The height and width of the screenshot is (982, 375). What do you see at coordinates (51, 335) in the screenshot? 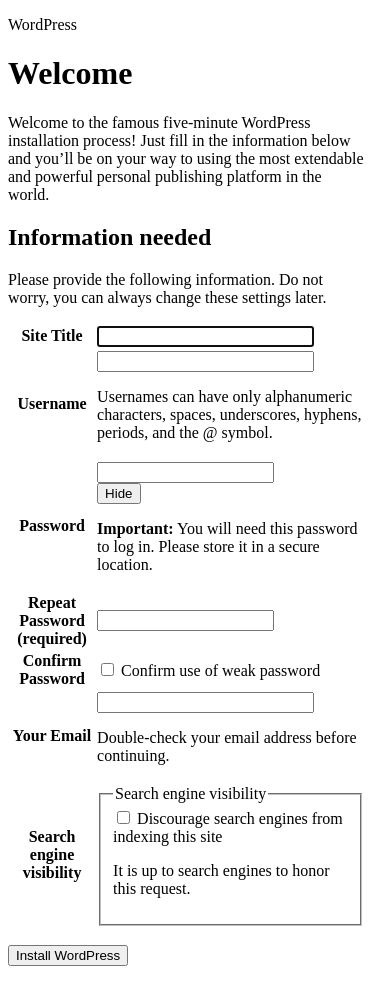
I see `Site Title` at bounding box center [51, 335].